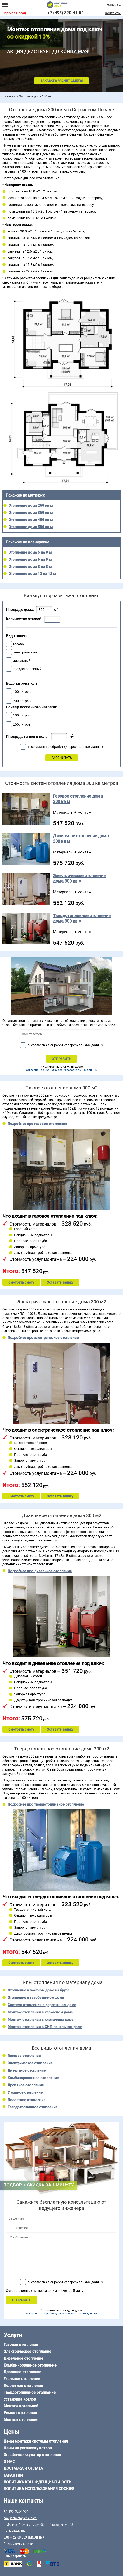 The width and height of the screenshot is (123, 2576). What do you see at coordinates (32, 2107) in the screenshot?
I see `Твердотопливное отопление` at bounding box center [32, 2107].